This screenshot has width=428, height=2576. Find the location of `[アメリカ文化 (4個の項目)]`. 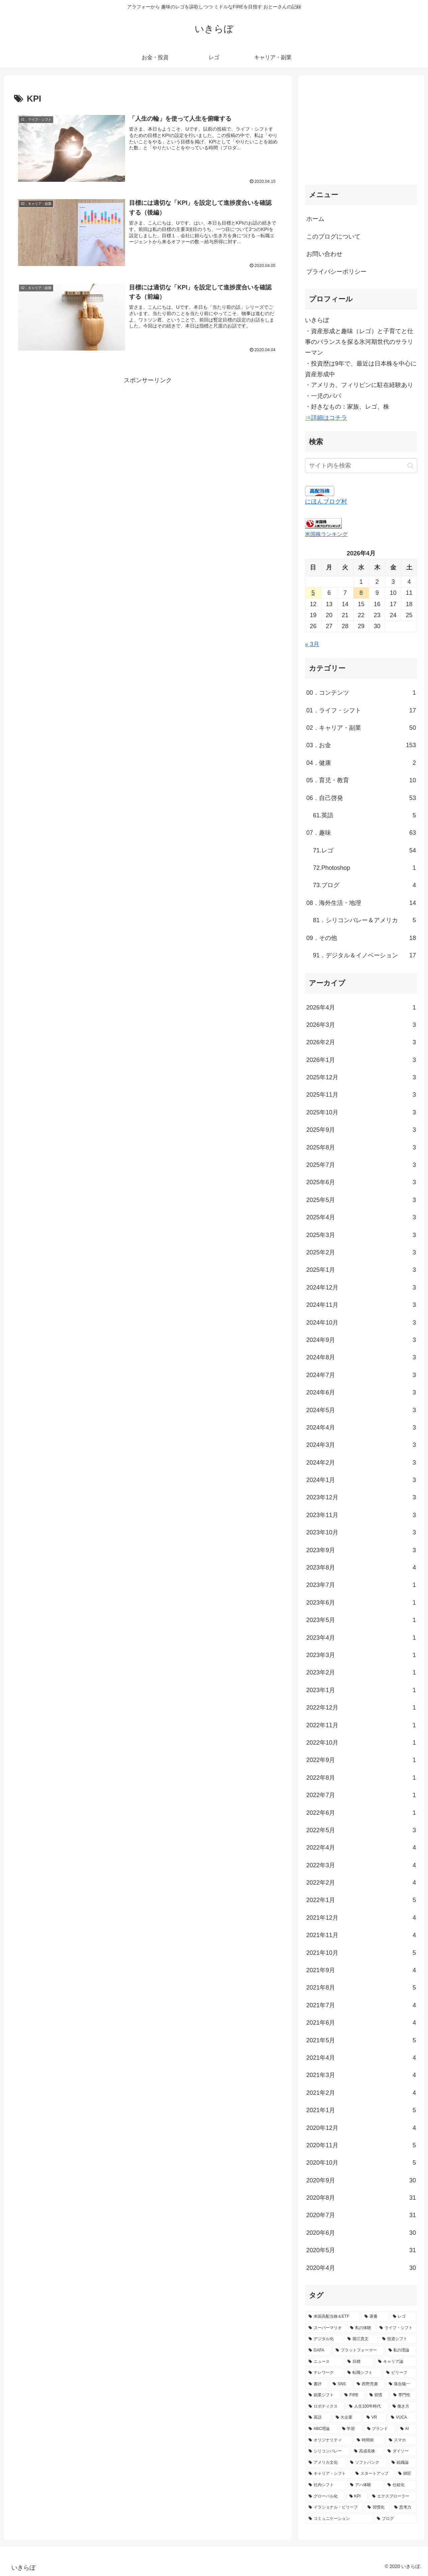

[アメリカ文化 (4個の項目)] is located at coordinates (326, 2463).